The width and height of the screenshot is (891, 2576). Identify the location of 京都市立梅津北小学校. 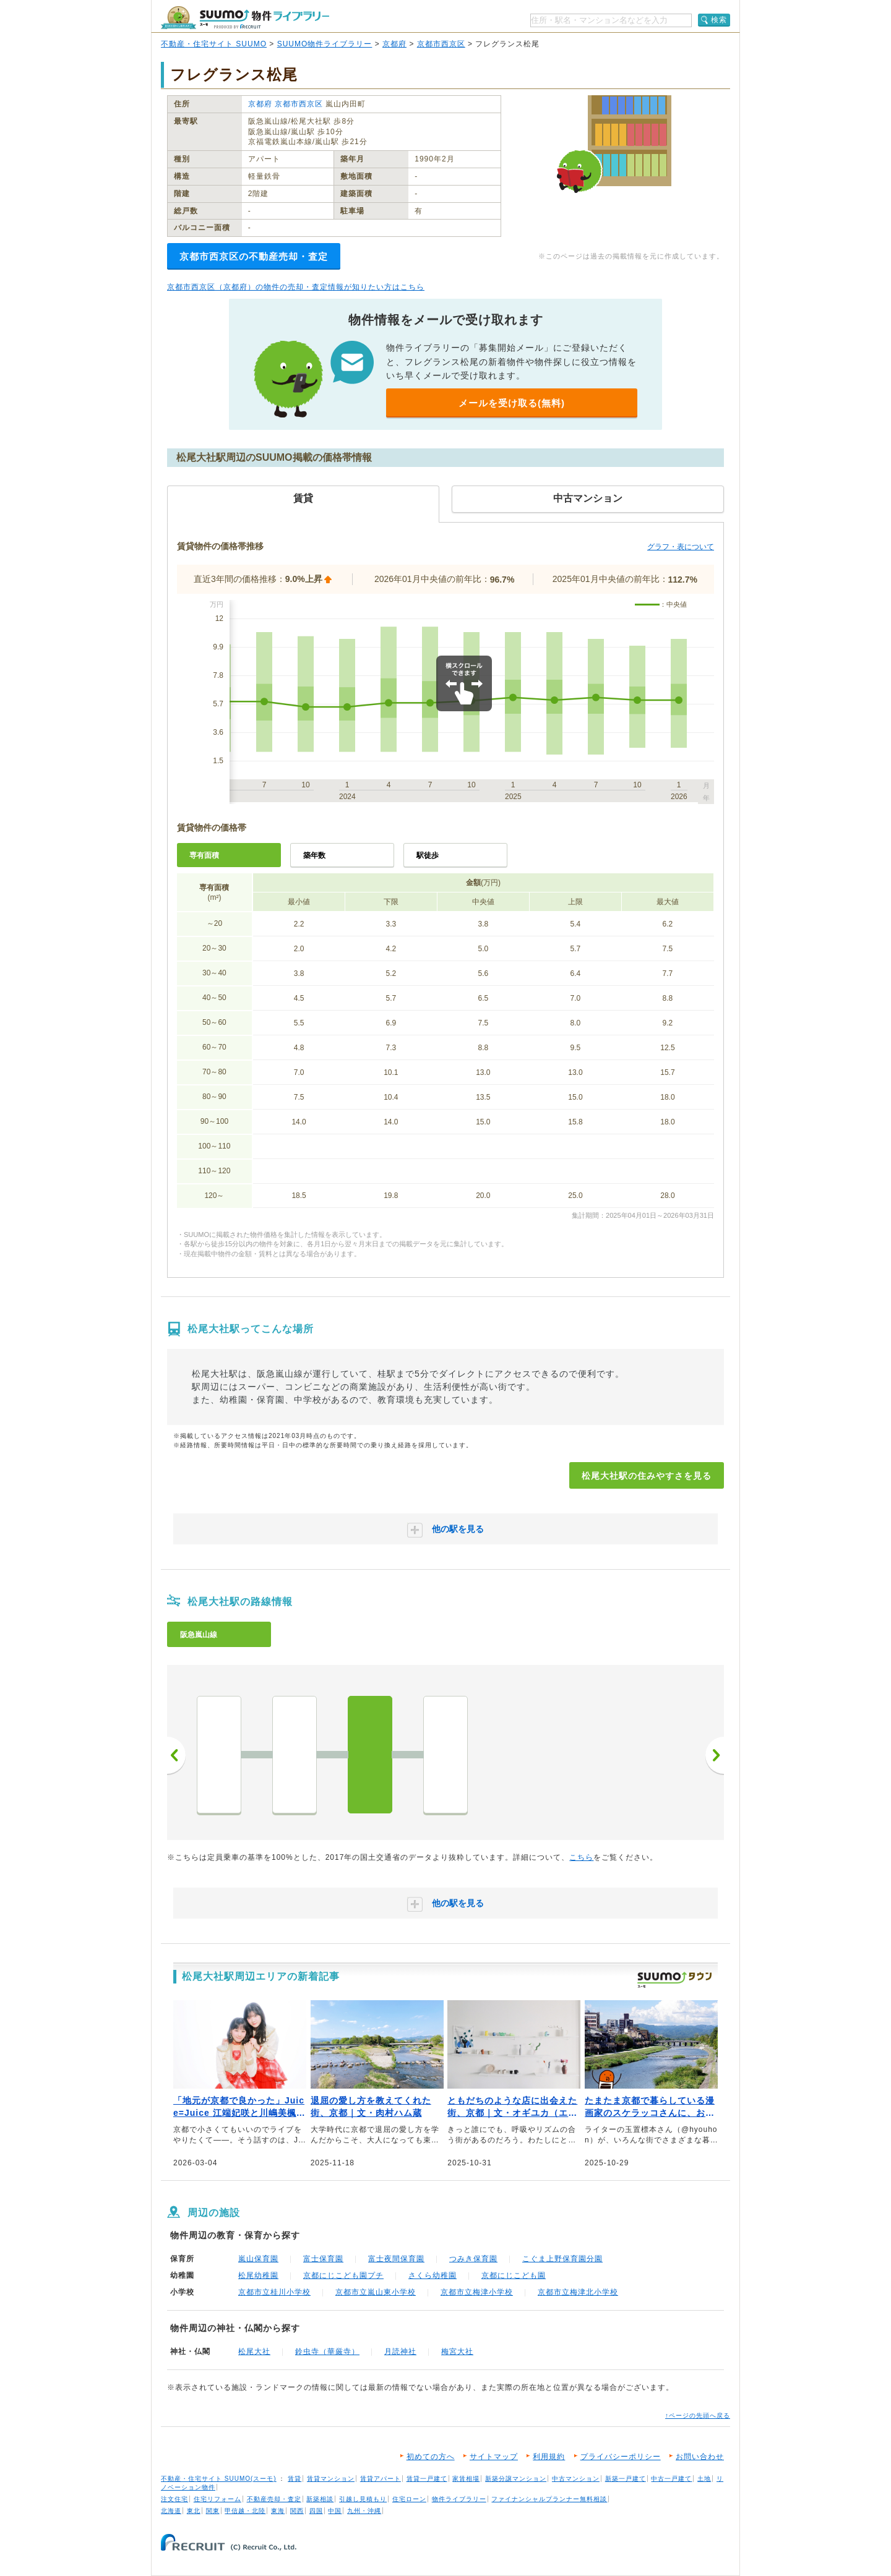
(578, 2292).